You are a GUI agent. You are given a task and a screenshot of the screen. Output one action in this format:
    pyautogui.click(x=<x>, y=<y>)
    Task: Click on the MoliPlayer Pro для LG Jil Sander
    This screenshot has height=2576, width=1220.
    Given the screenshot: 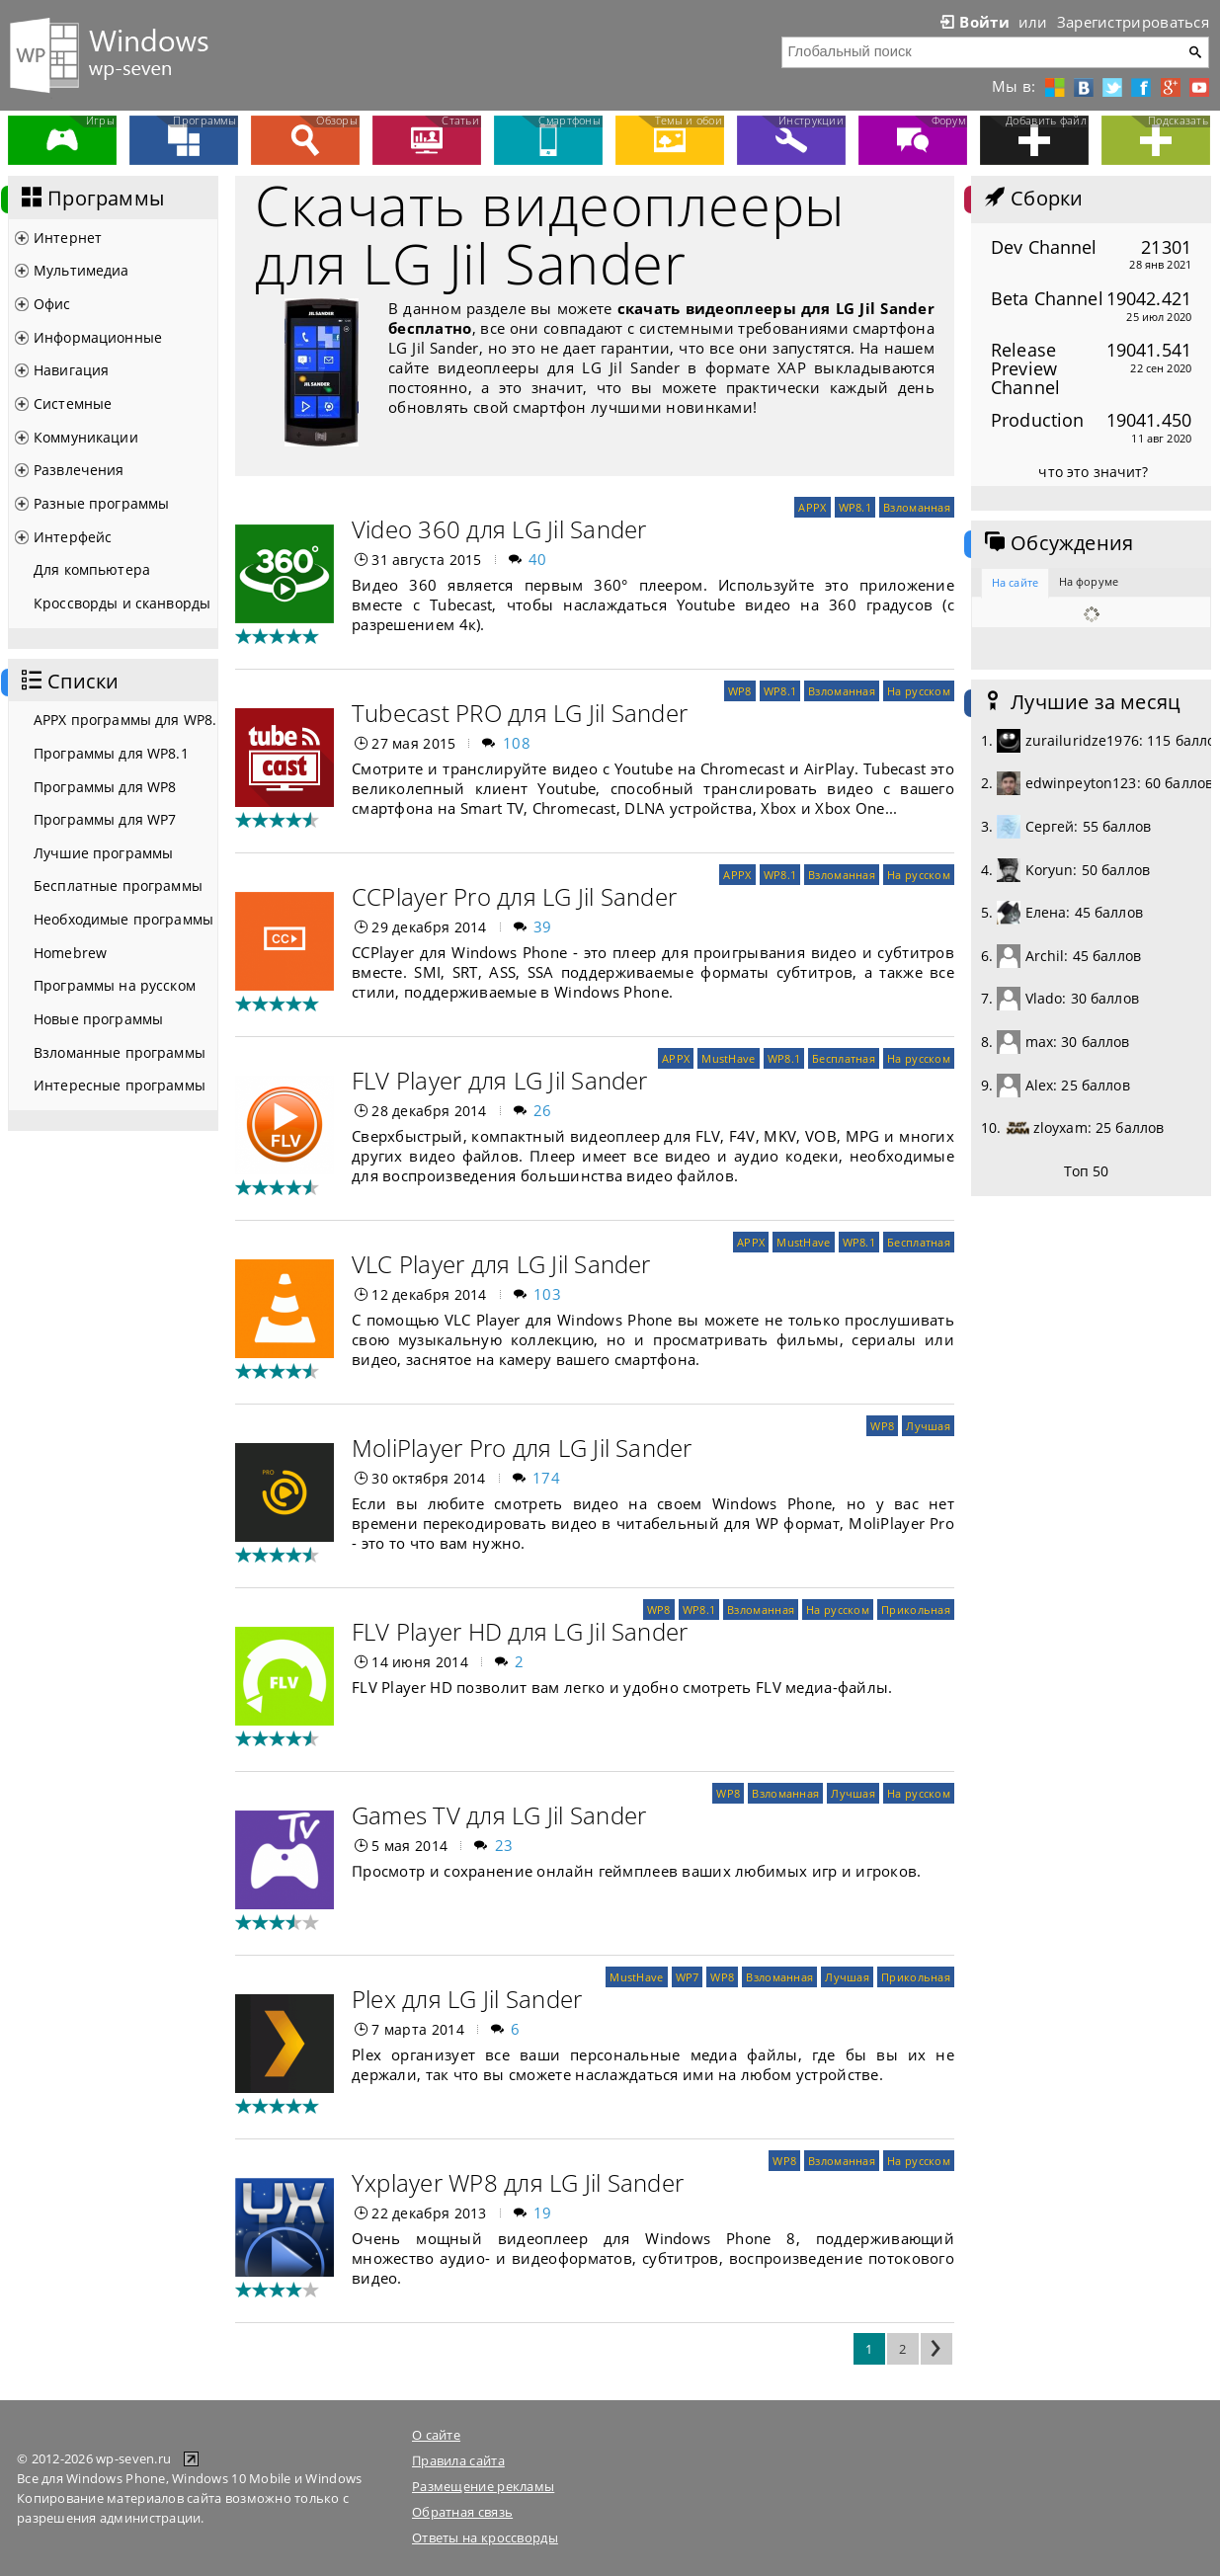 What is the action you would take?
    pyautogui.click(x=522, y=1447)
    